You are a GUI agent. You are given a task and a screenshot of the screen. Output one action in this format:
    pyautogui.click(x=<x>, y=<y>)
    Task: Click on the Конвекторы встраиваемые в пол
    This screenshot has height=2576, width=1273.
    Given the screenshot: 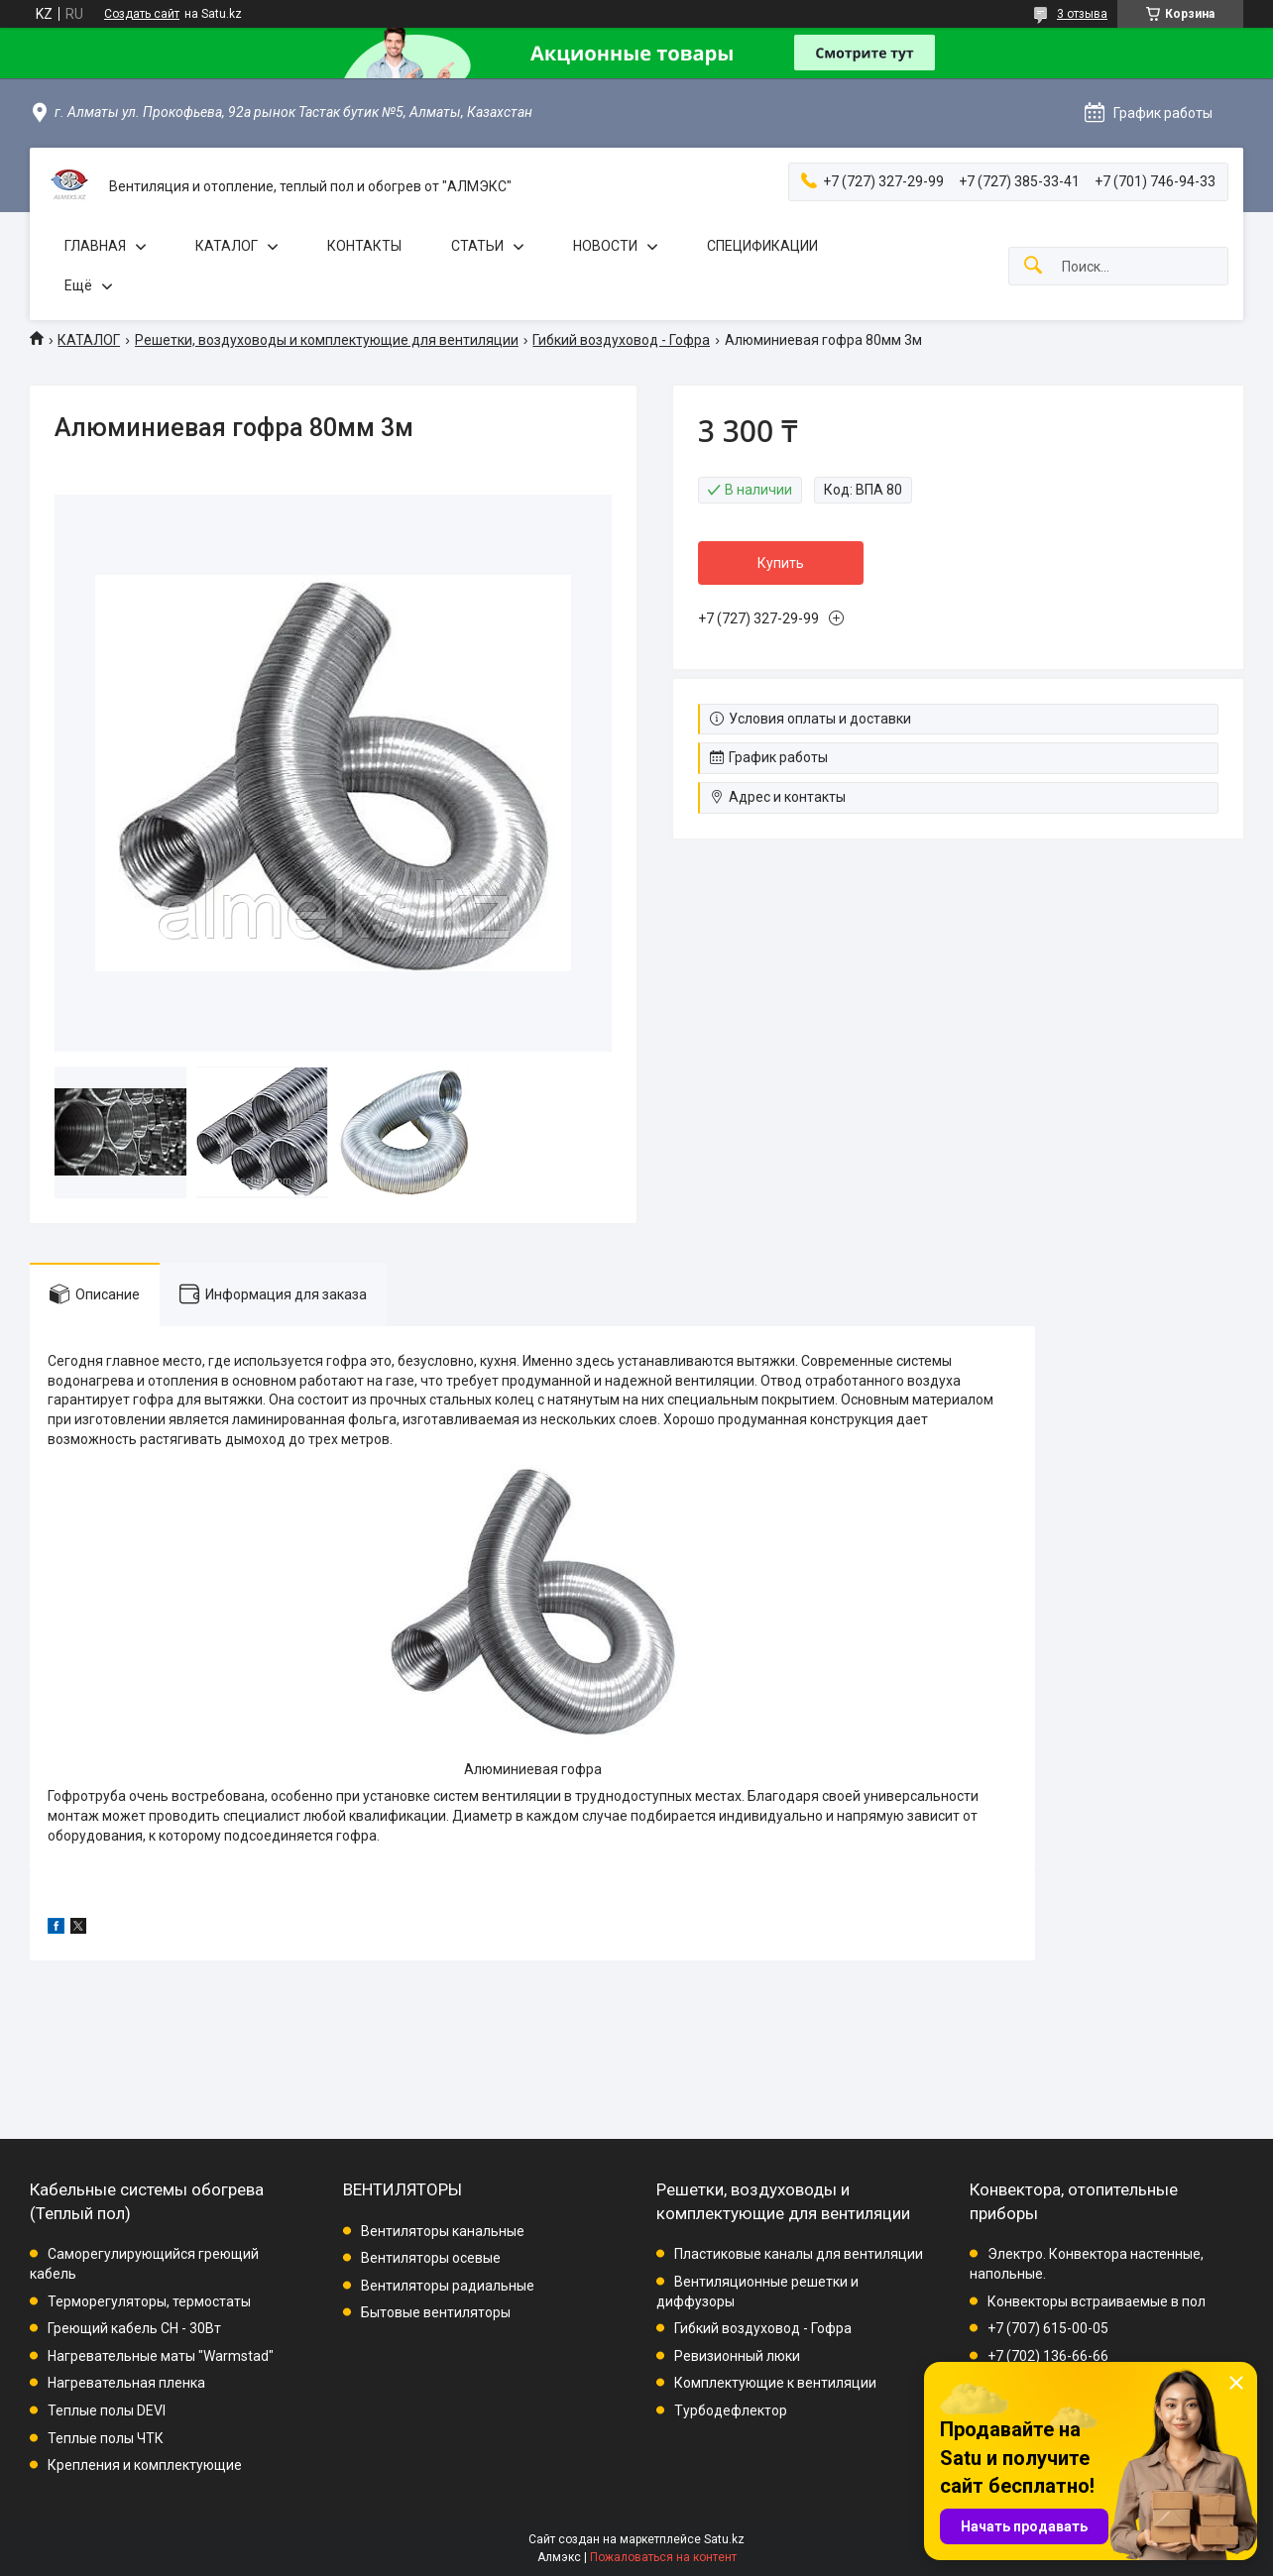 What is the action you would take?
    pyautogui.click(x=1096, y=2301)
    